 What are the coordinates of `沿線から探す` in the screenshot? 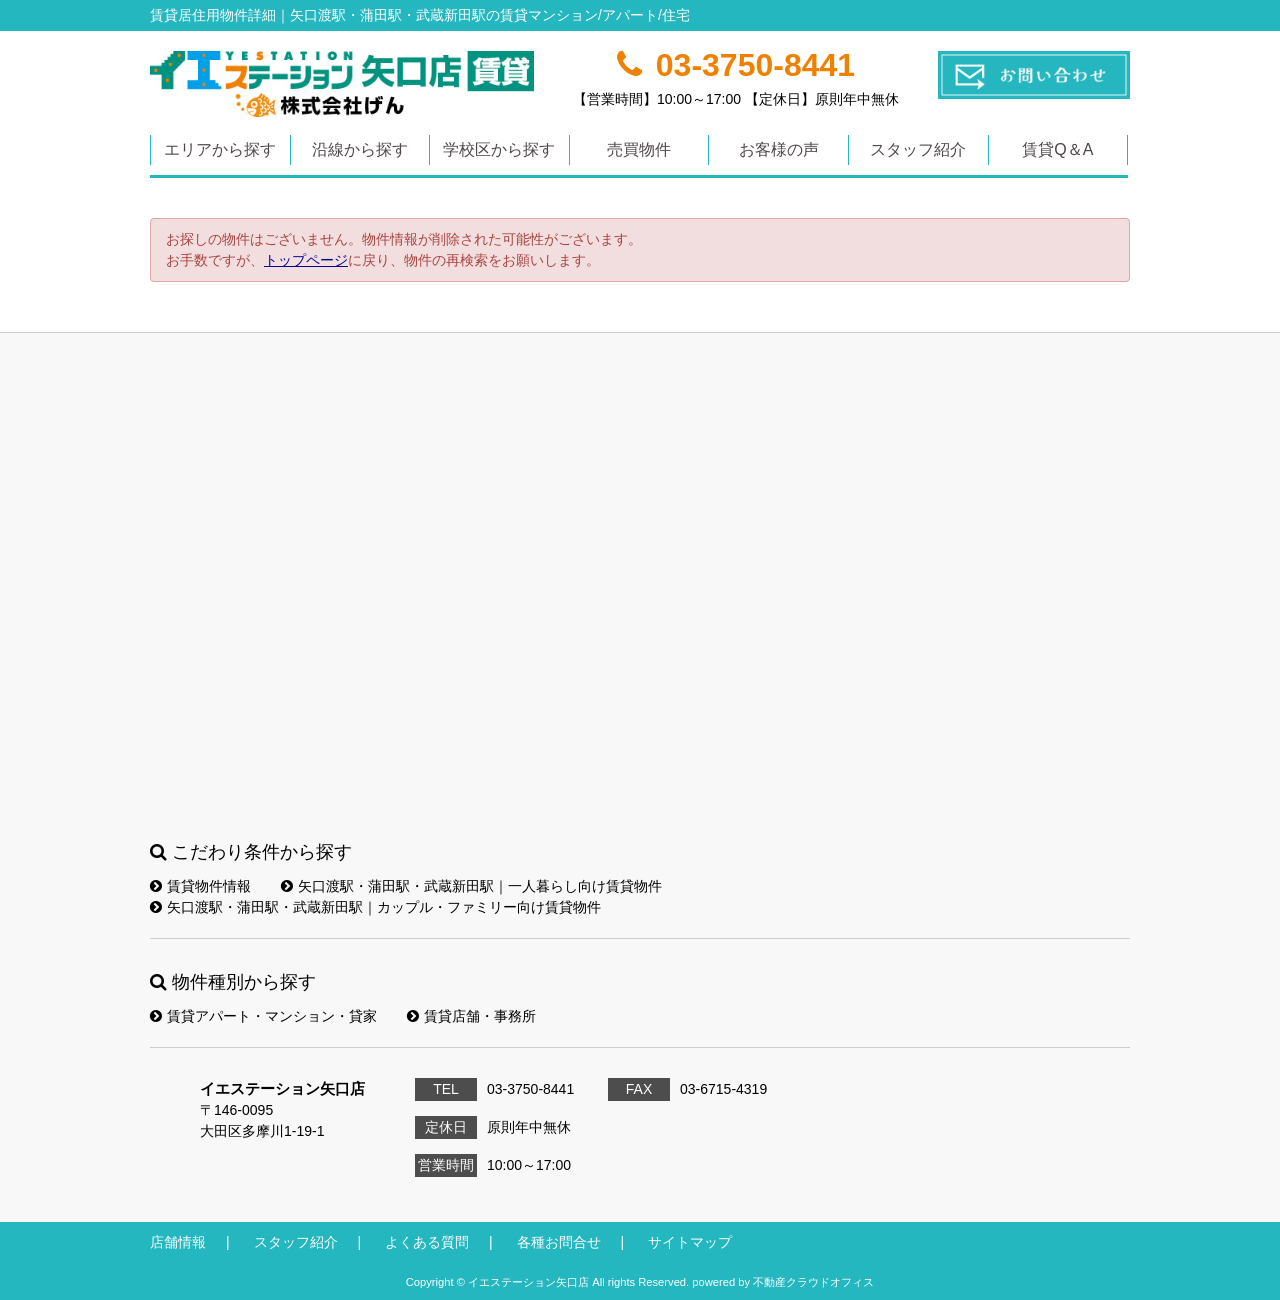 It's located at (360, 149).